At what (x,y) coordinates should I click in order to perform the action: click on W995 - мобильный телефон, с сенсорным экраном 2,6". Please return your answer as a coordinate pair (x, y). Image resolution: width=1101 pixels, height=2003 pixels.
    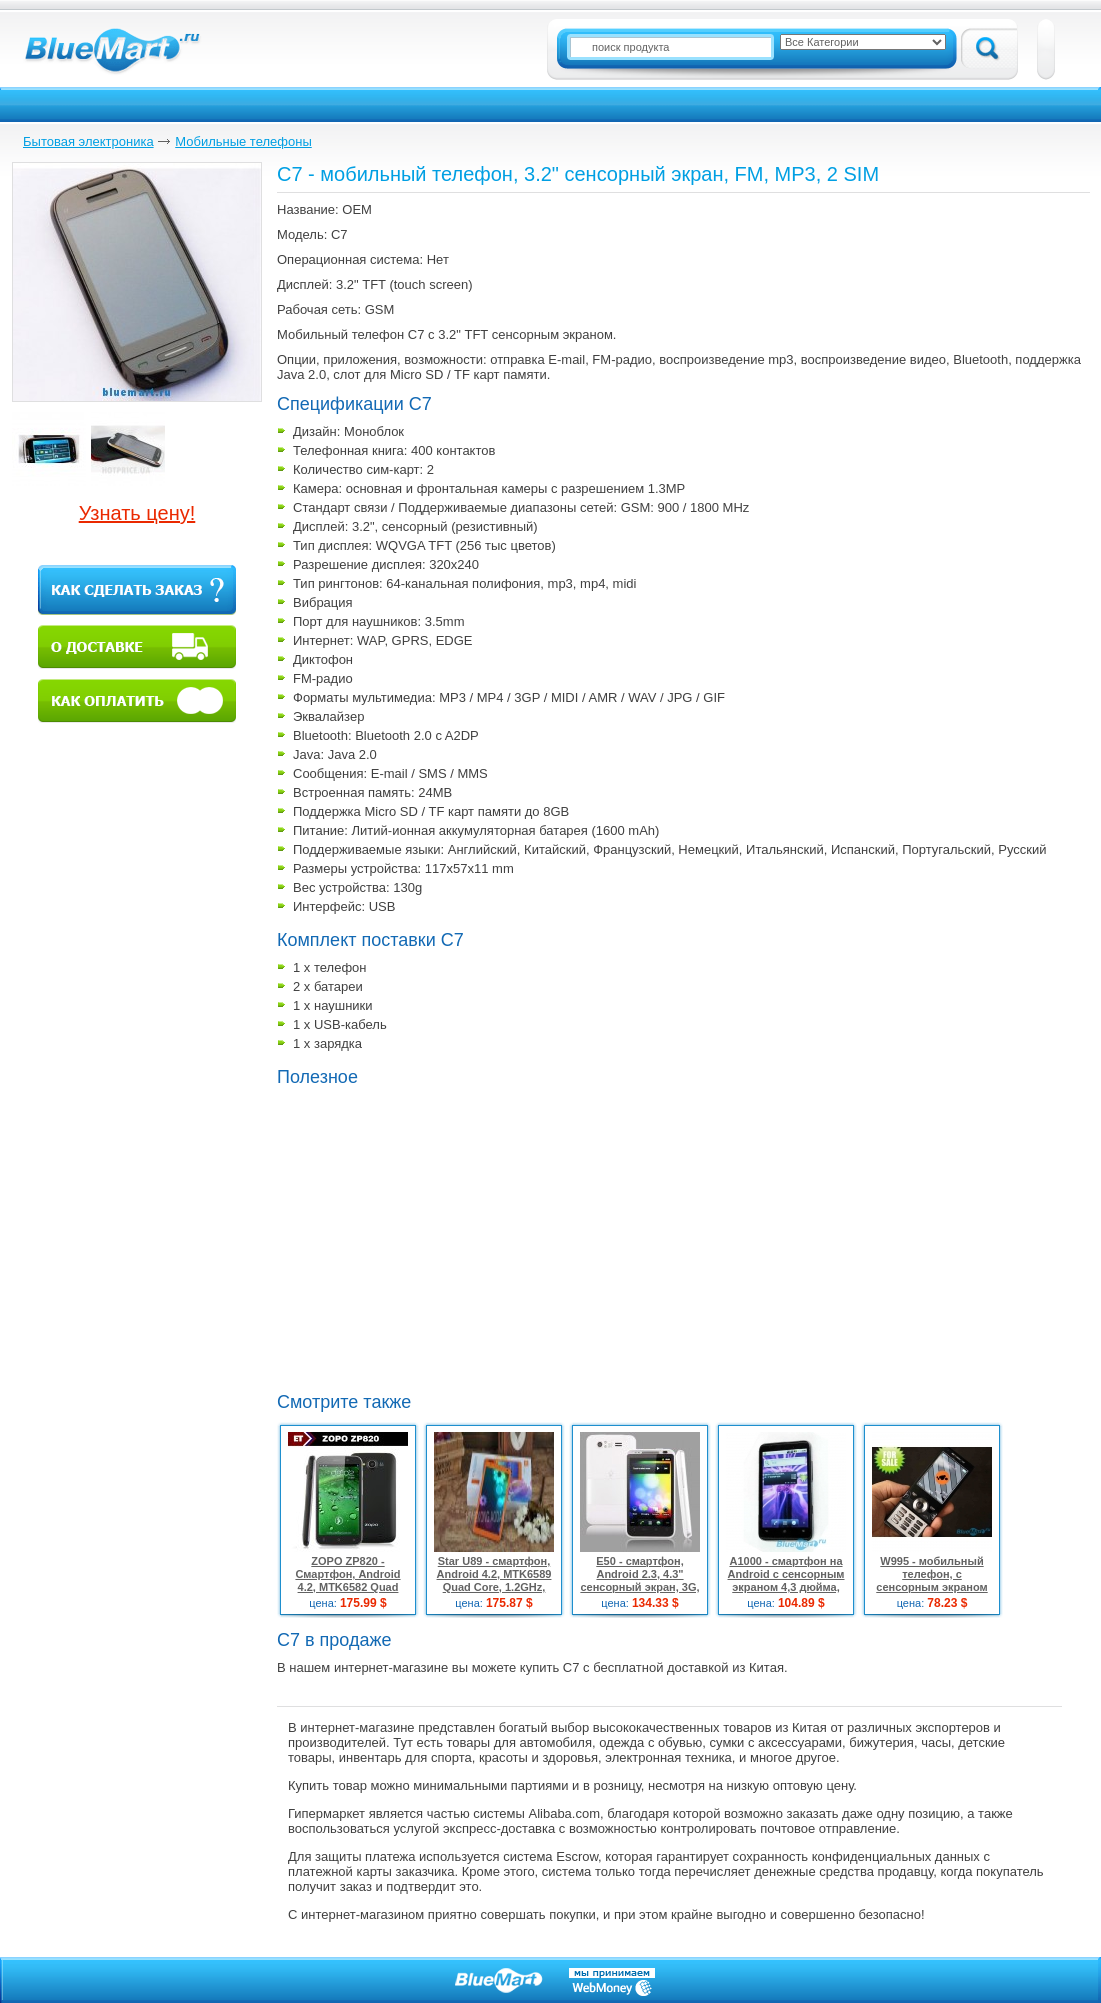
    Looking at the image, I should click on (931, 1580).